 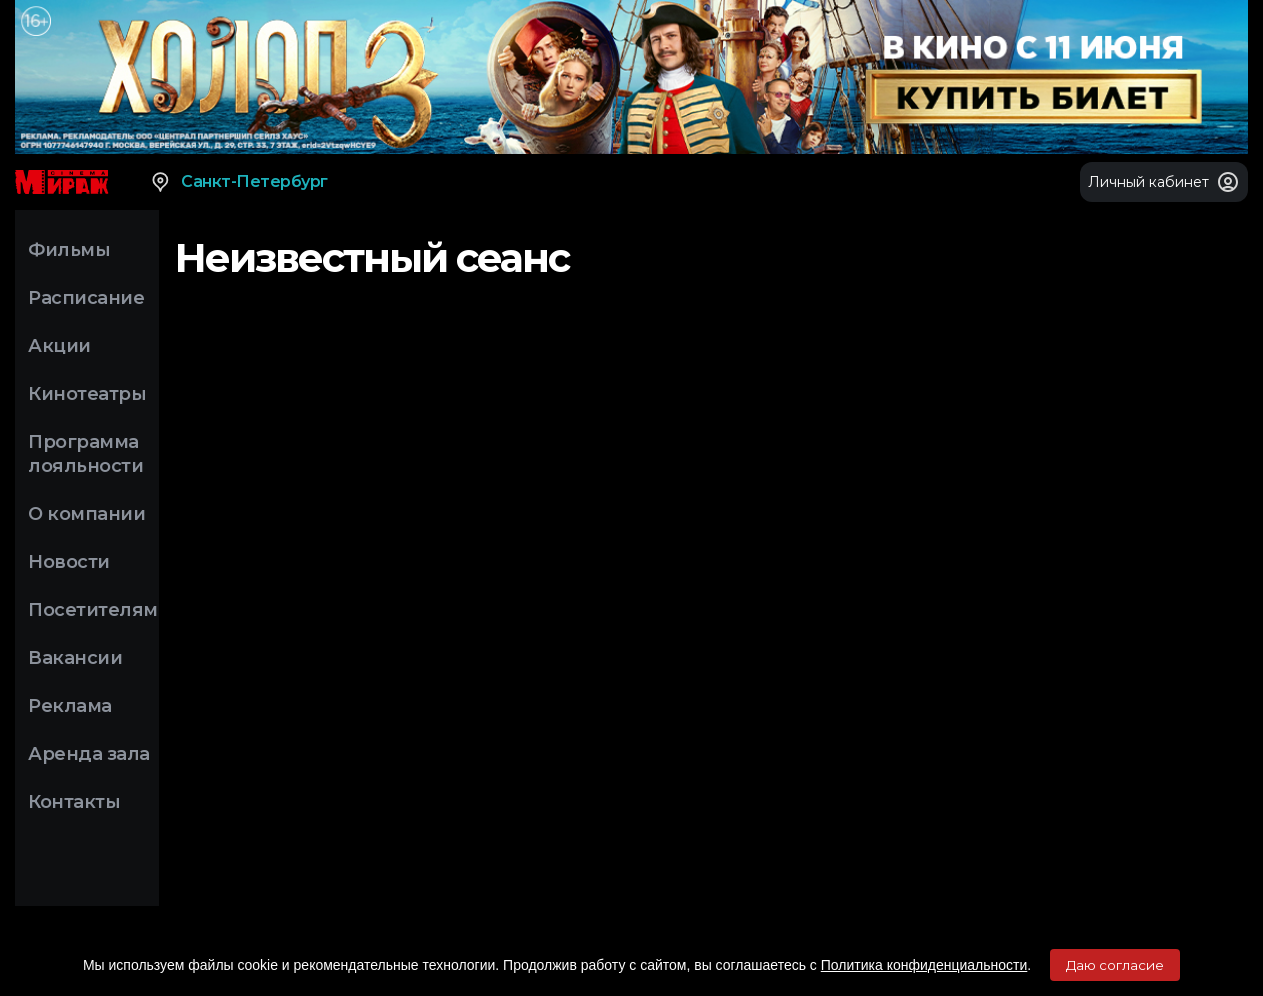 What do you see at coordinates (238, 182) in the screenshot?
I see `Санкт-Петербург` at bounding box center [238, 182].